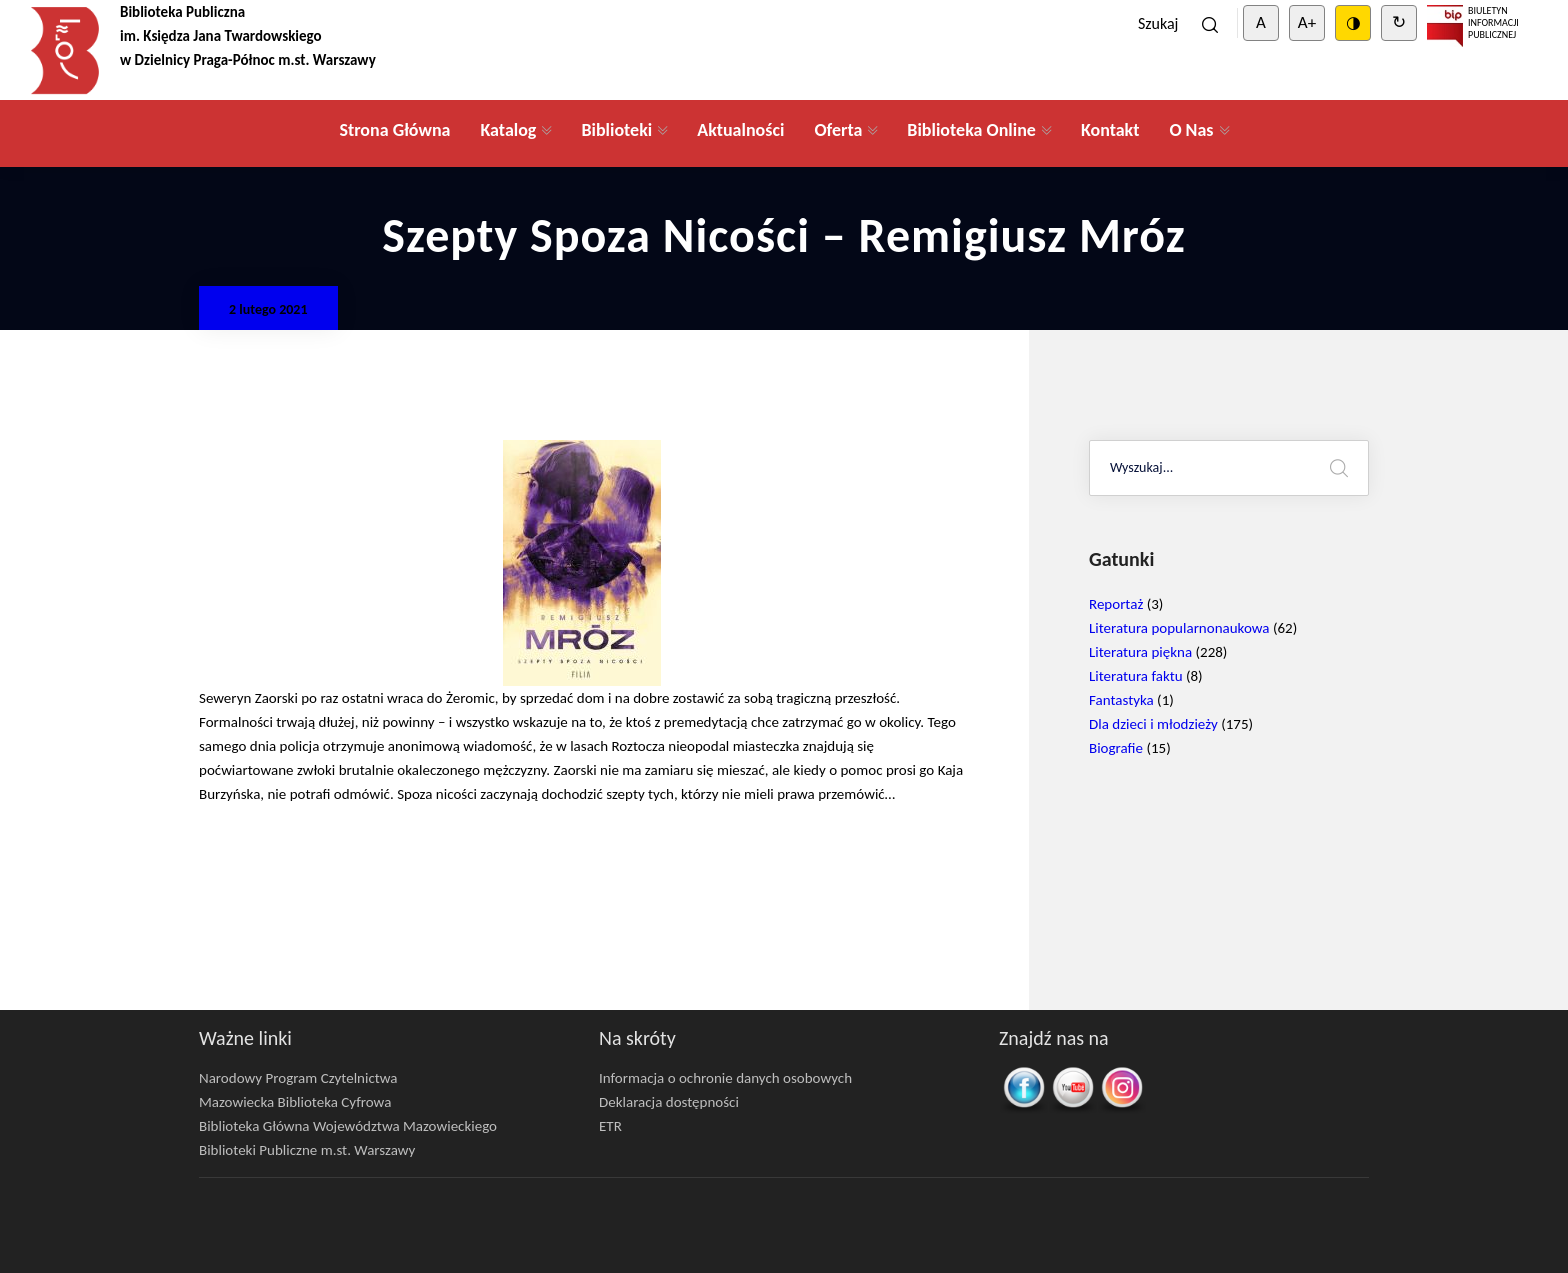 The width and height of the screenshot is (1568, 1273). What do you see at coordinates (508, 130) in the screenshot?
I see `Katalog` at bounding box center [508, 130].